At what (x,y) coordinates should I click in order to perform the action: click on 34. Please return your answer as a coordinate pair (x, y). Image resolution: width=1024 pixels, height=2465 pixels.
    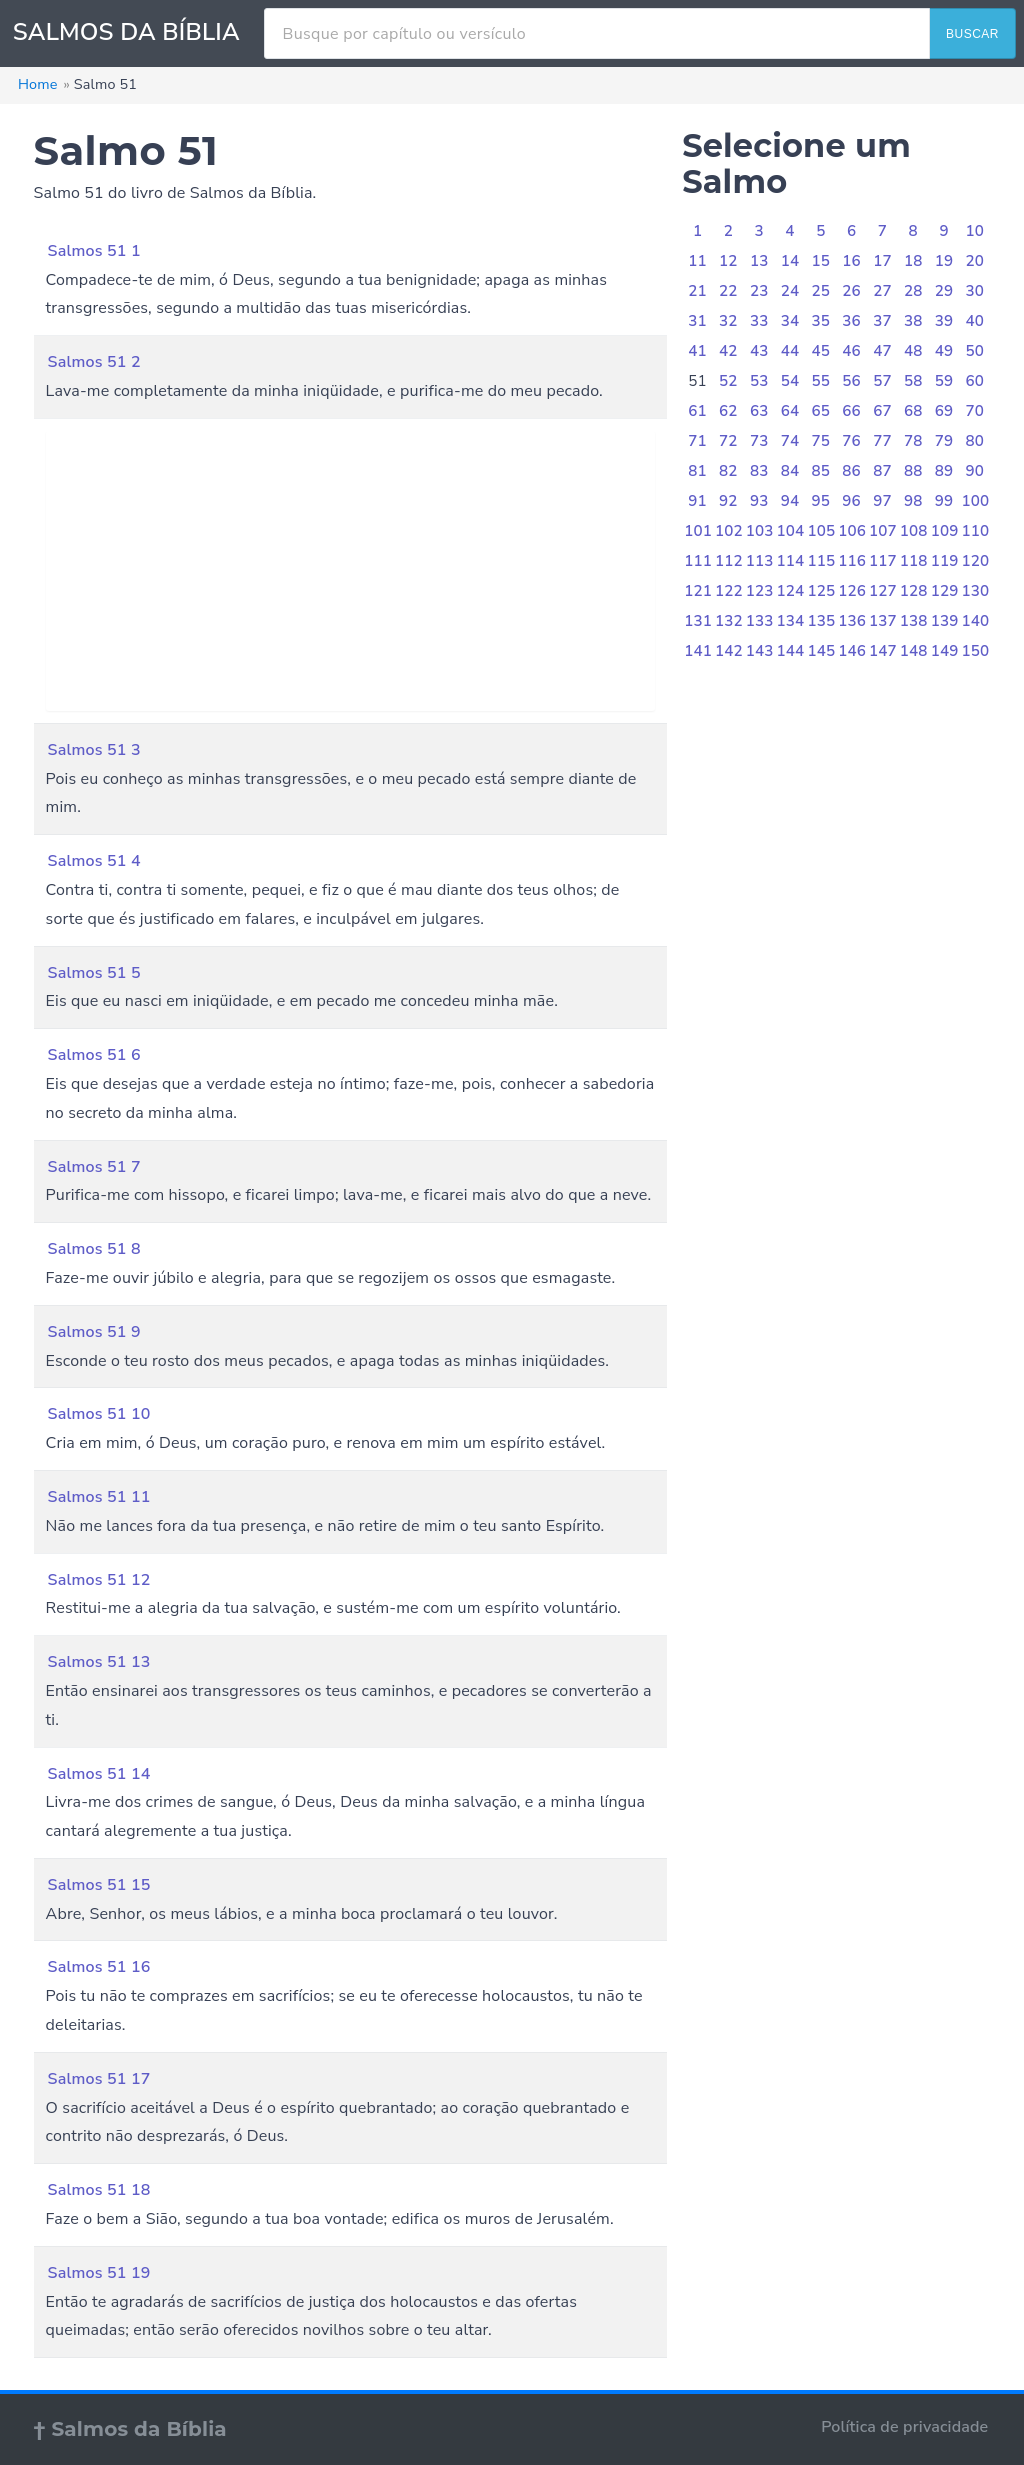
    Looking at the image, I should click on (790, 321).